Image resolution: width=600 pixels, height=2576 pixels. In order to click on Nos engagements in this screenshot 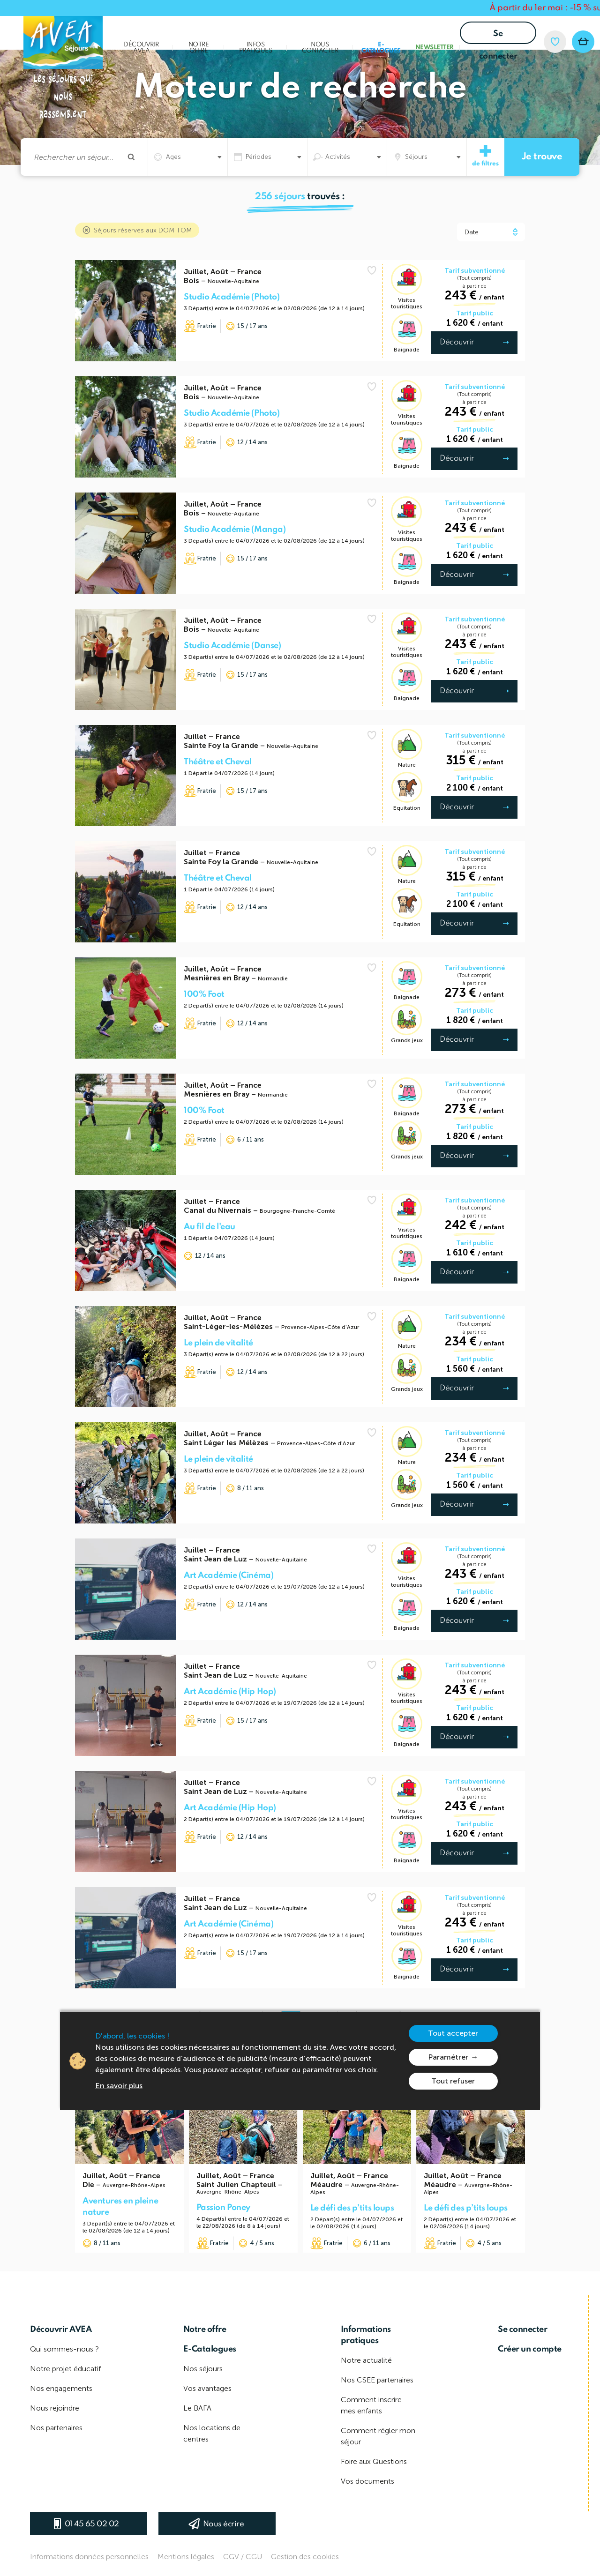, I will do `click(61, 2388)`.